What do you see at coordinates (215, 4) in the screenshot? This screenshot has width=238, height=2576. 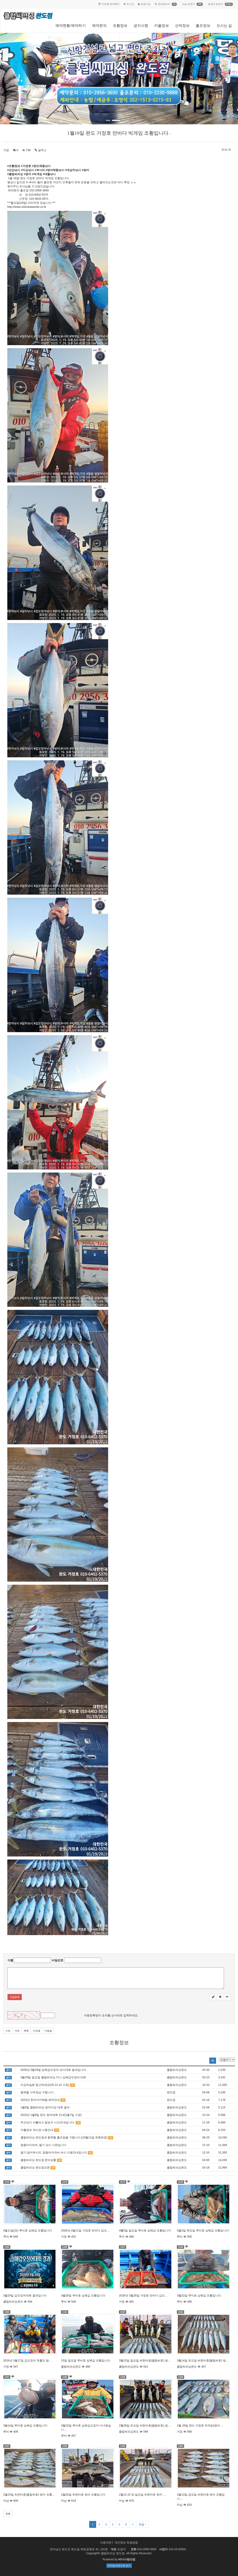 I see `일최대 방문자` at bounding box center [215, 4].